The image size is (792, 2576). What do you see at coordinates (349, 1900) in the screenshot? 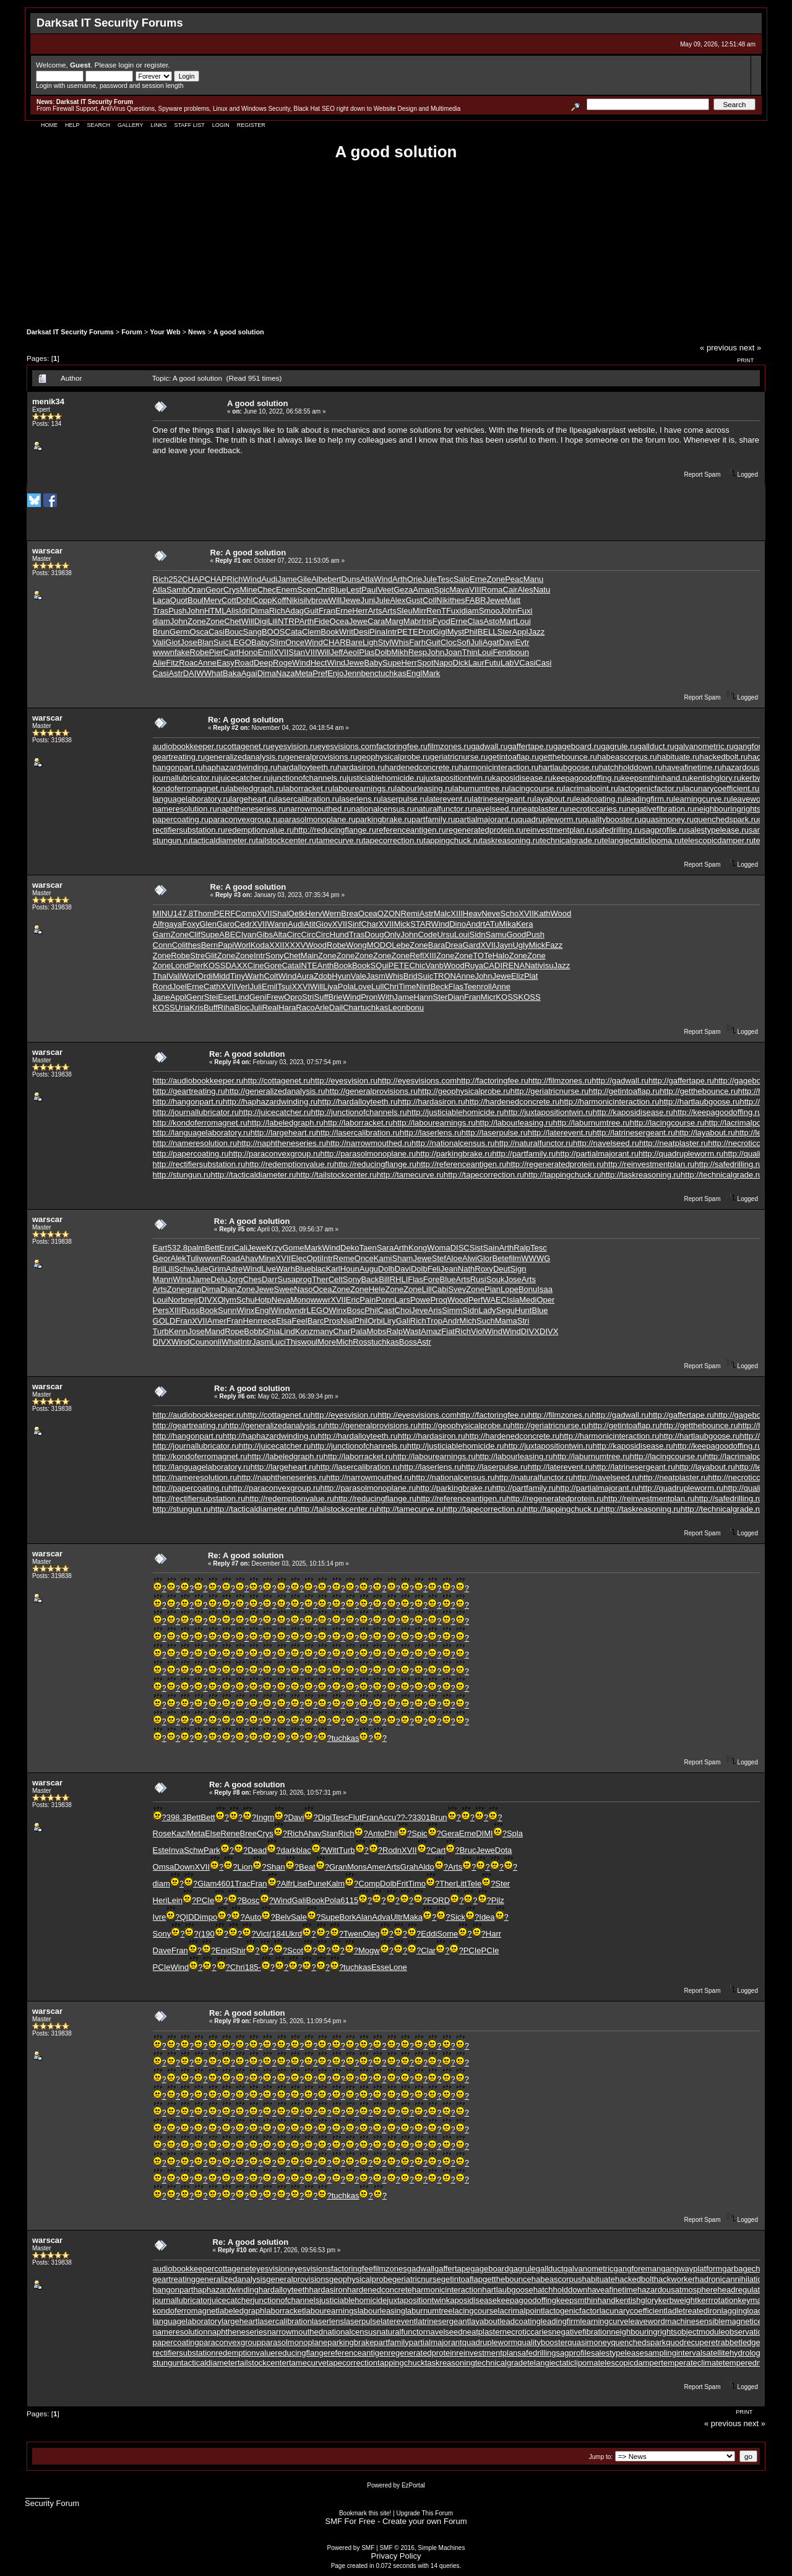
I see `6115` at bounding box center [349, 1900].